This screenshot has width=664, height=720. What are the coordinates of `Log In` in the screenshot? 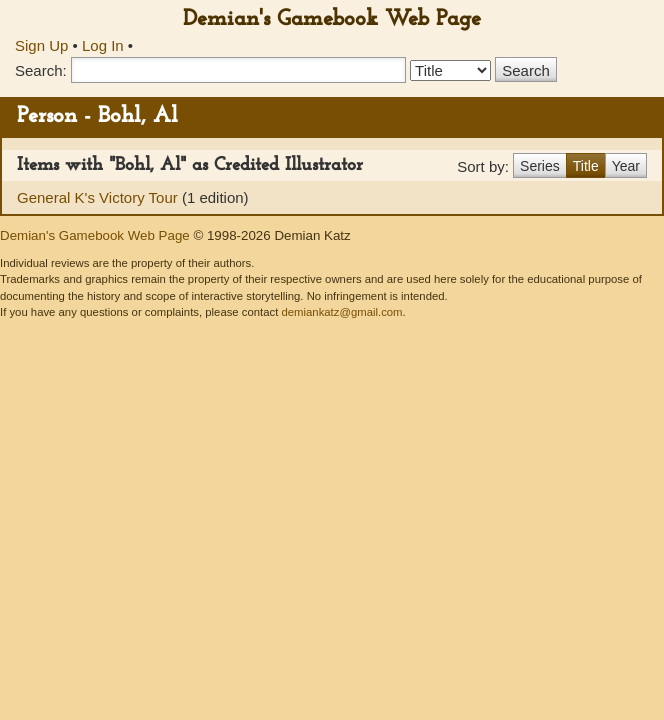 It's located at (103, 45).